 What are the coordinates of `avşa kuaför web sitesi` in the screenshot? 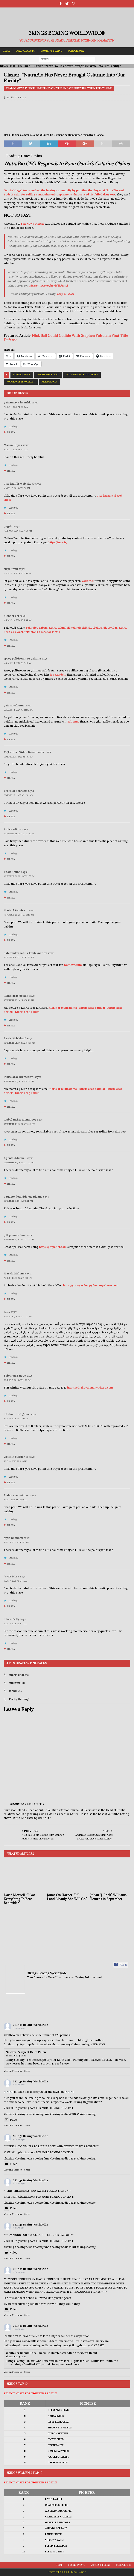 It's located at (19, 483).